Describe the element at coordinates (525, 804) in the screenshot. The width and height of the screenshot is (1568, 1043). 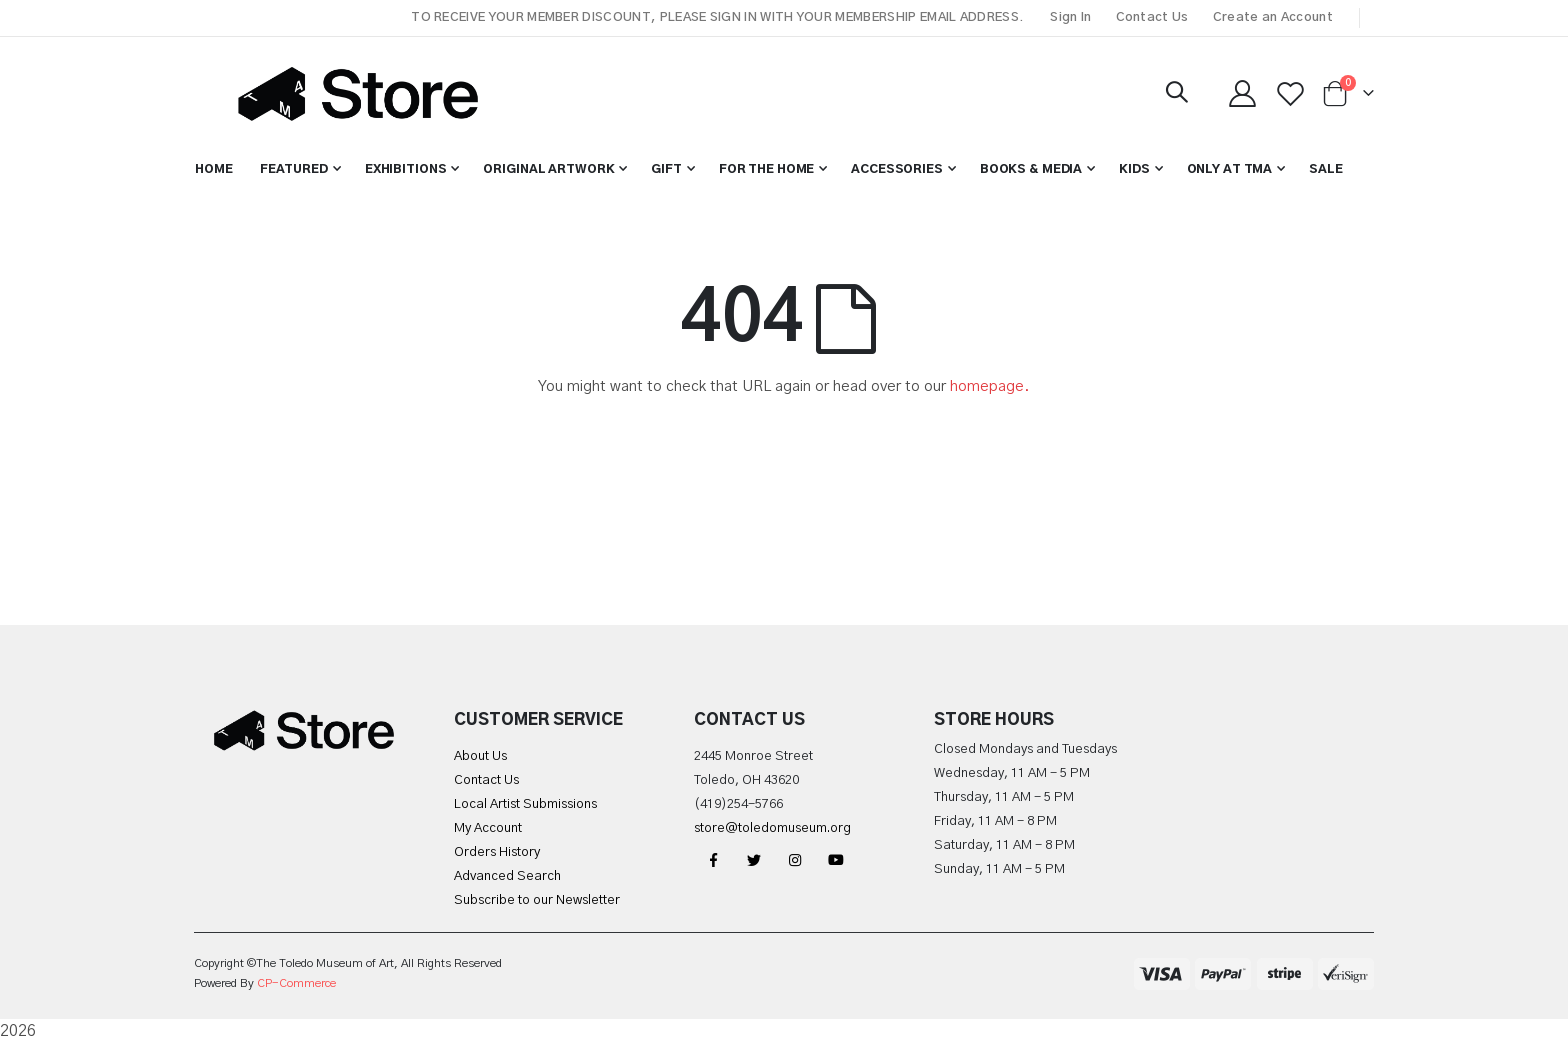
I see `Local Artist Submissions` at that location.